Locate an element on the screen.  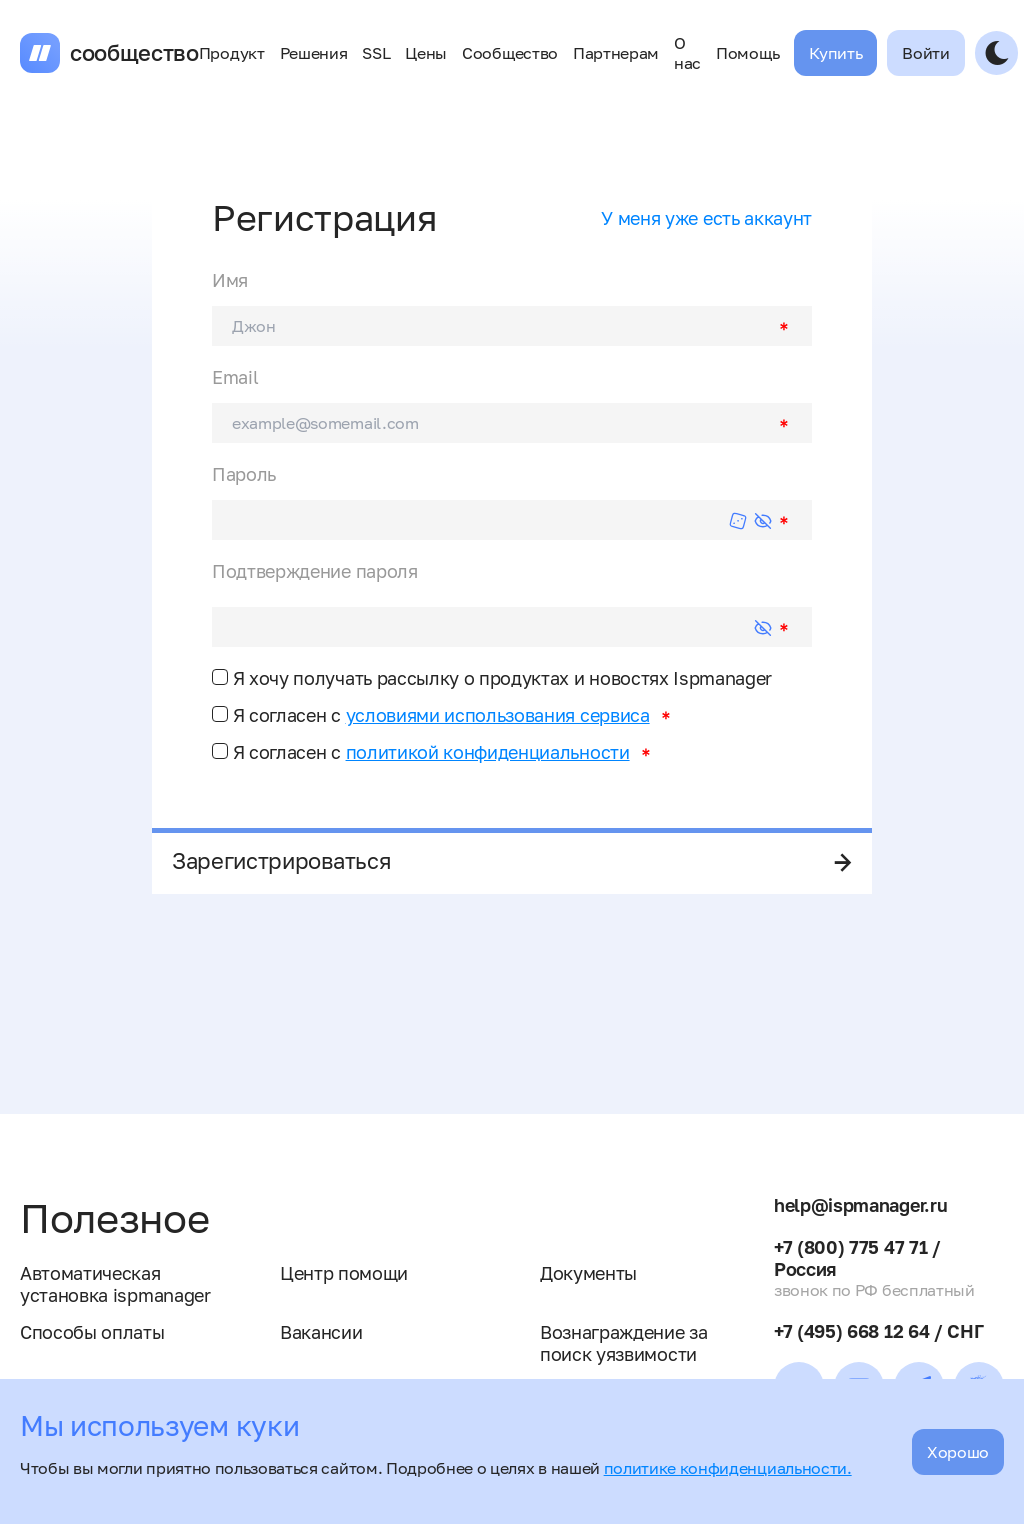
Пароль is located at coordinates (244, 474).